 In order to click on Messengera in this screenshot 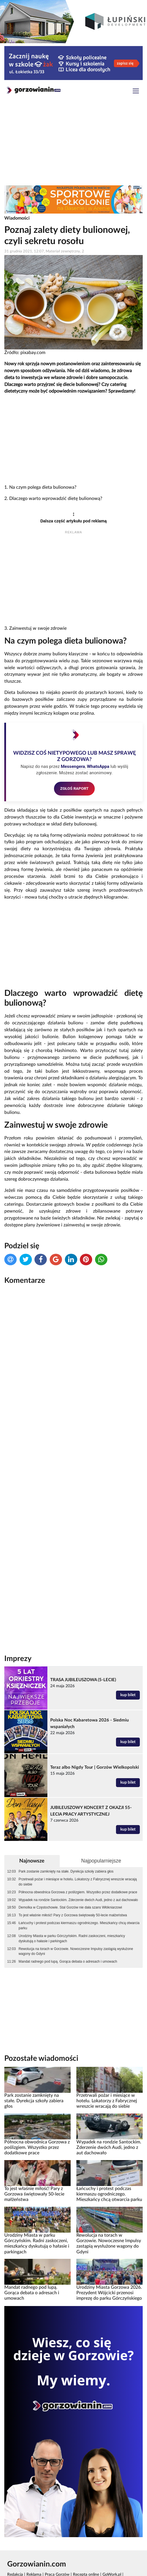, I will do `click(73, 766)`.